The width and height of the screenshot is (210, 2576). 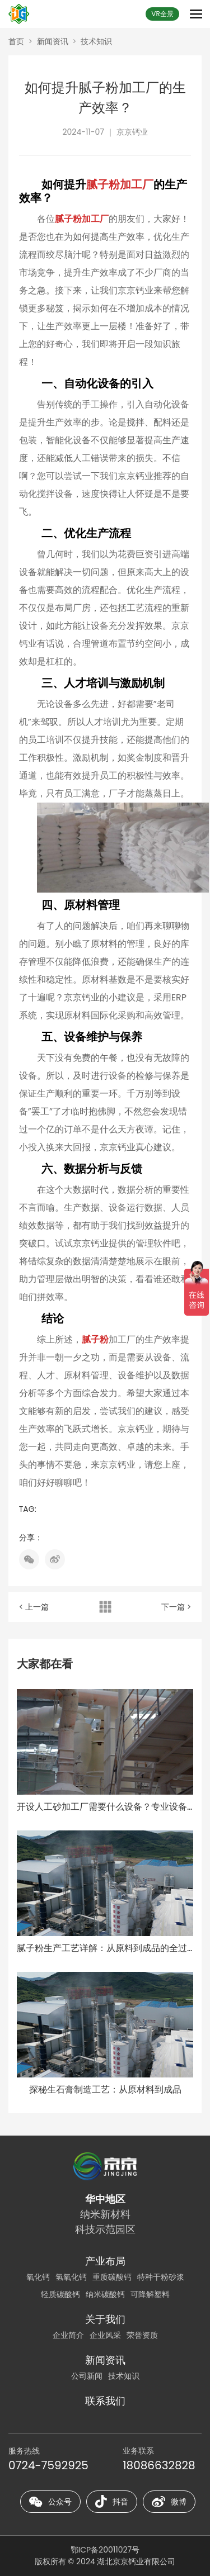 I want to click on 公众号, so click(x=50, y=2501).